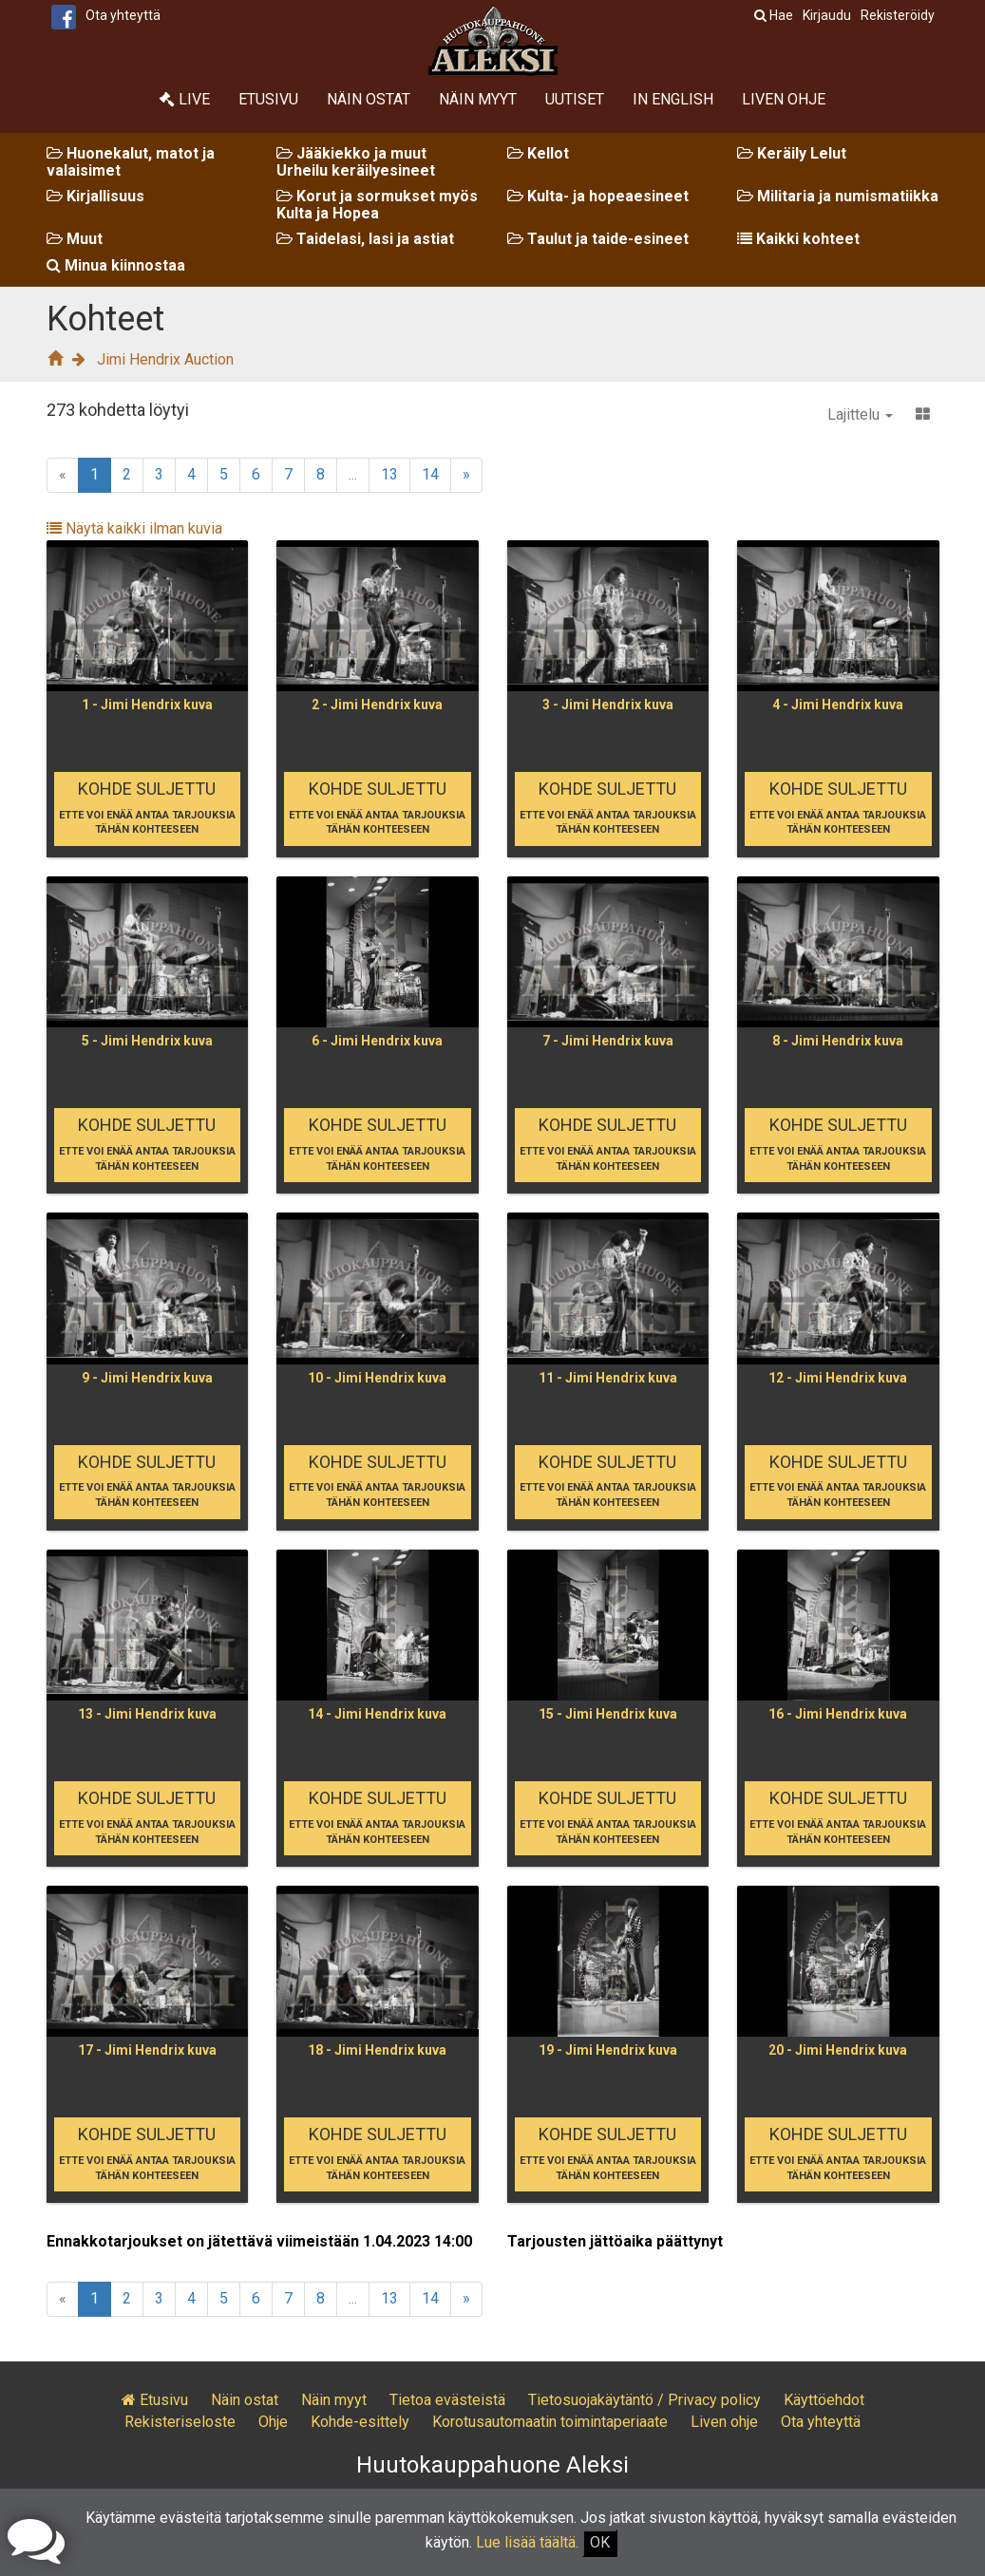 The width and height of the screenshot is (985, 2576). What do you see at coordinates (355, 161) in the screenshot?
I see `Jääkiekko ja muut Urheilu keräilyesineet` at bounding box center [355, 161].